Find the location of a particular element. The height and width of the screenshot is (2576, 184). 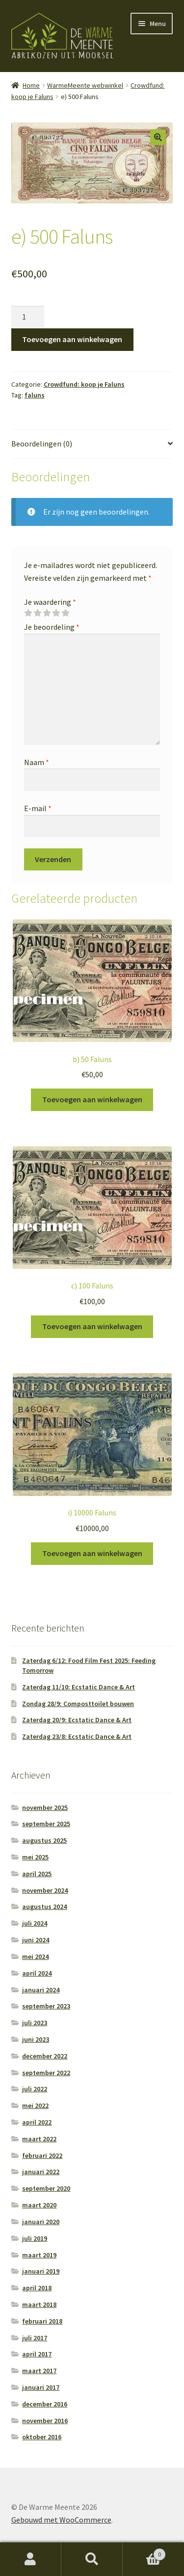

maart 2019 is located at coordinates (39, 2255).